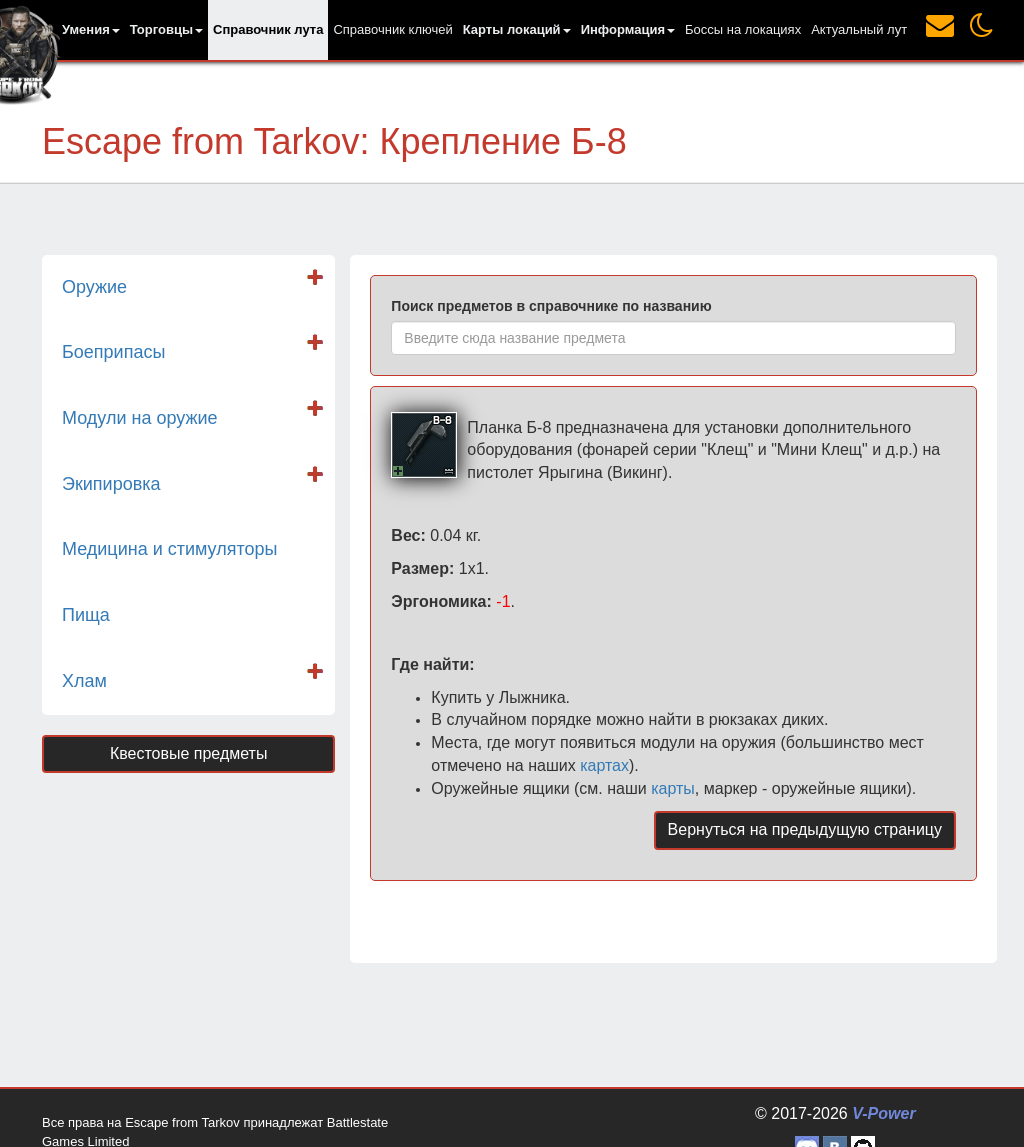 This screenshot has width=1024, height=1147. Describe the element at coordinates (111, 484) in the screenshot. I see `Экипировка` at that location.